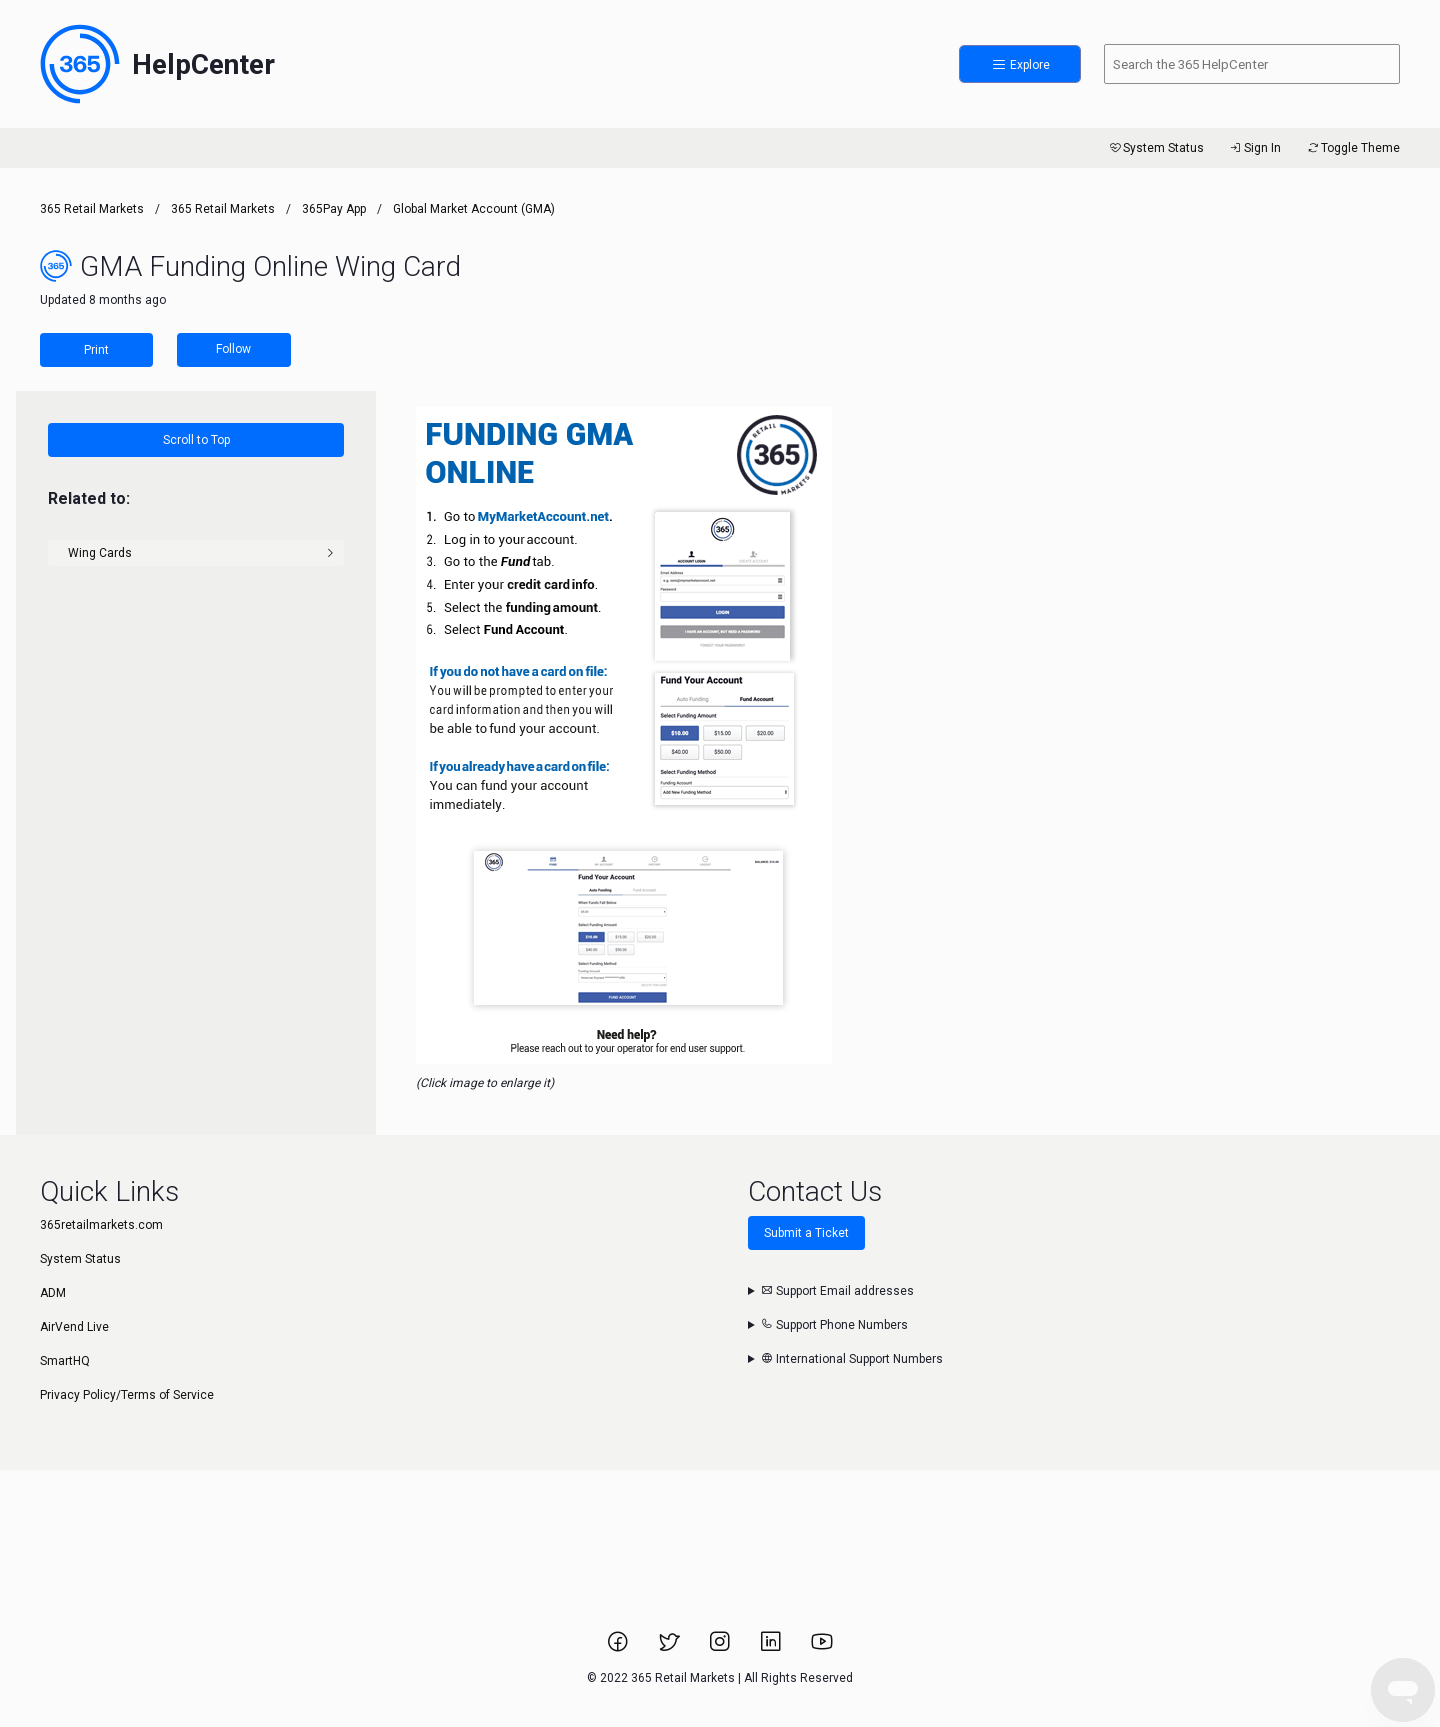 The width and height of the screenshot is (1440, 1727). I want to click on System Status, so click(1155, 148).